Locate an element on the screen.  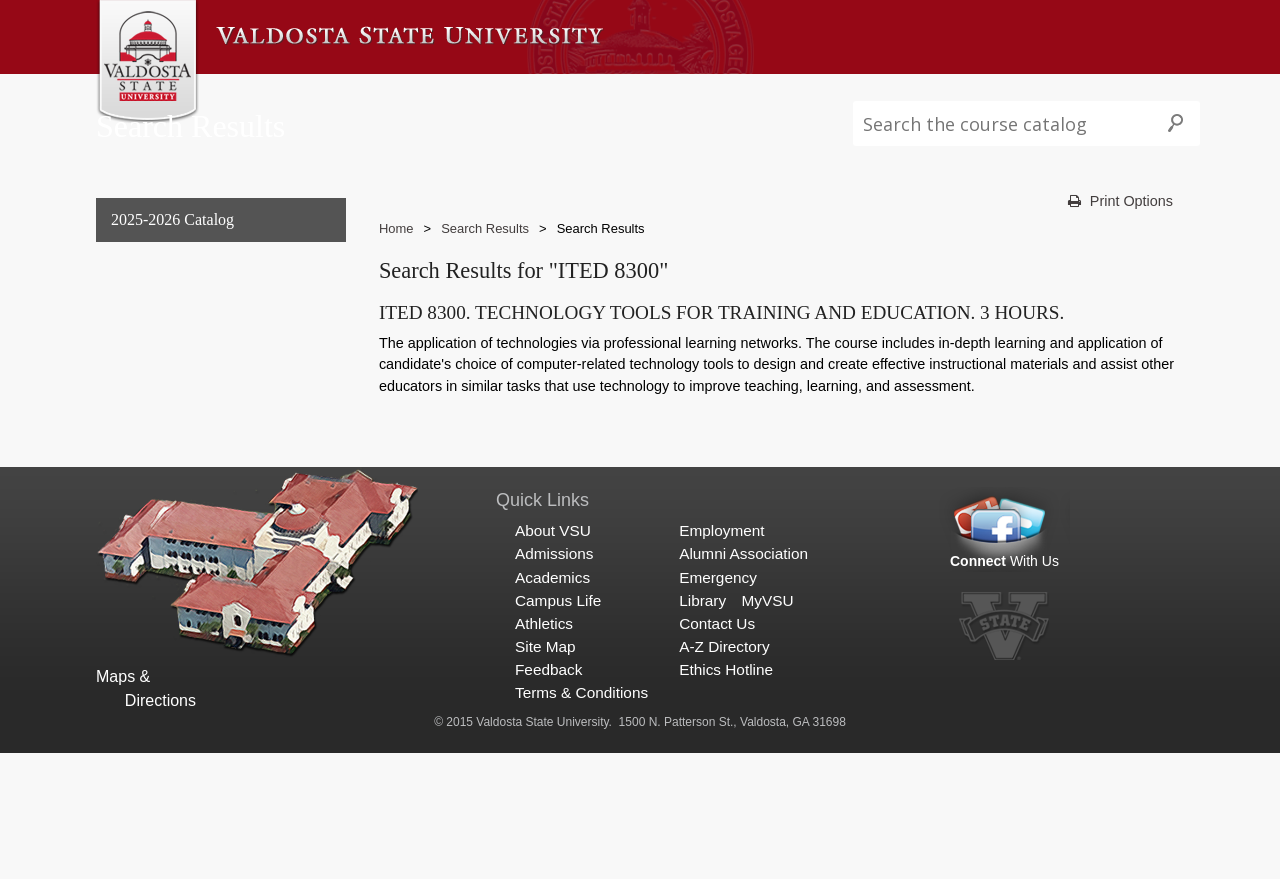
Site Map is located at coordinates (545, 772).